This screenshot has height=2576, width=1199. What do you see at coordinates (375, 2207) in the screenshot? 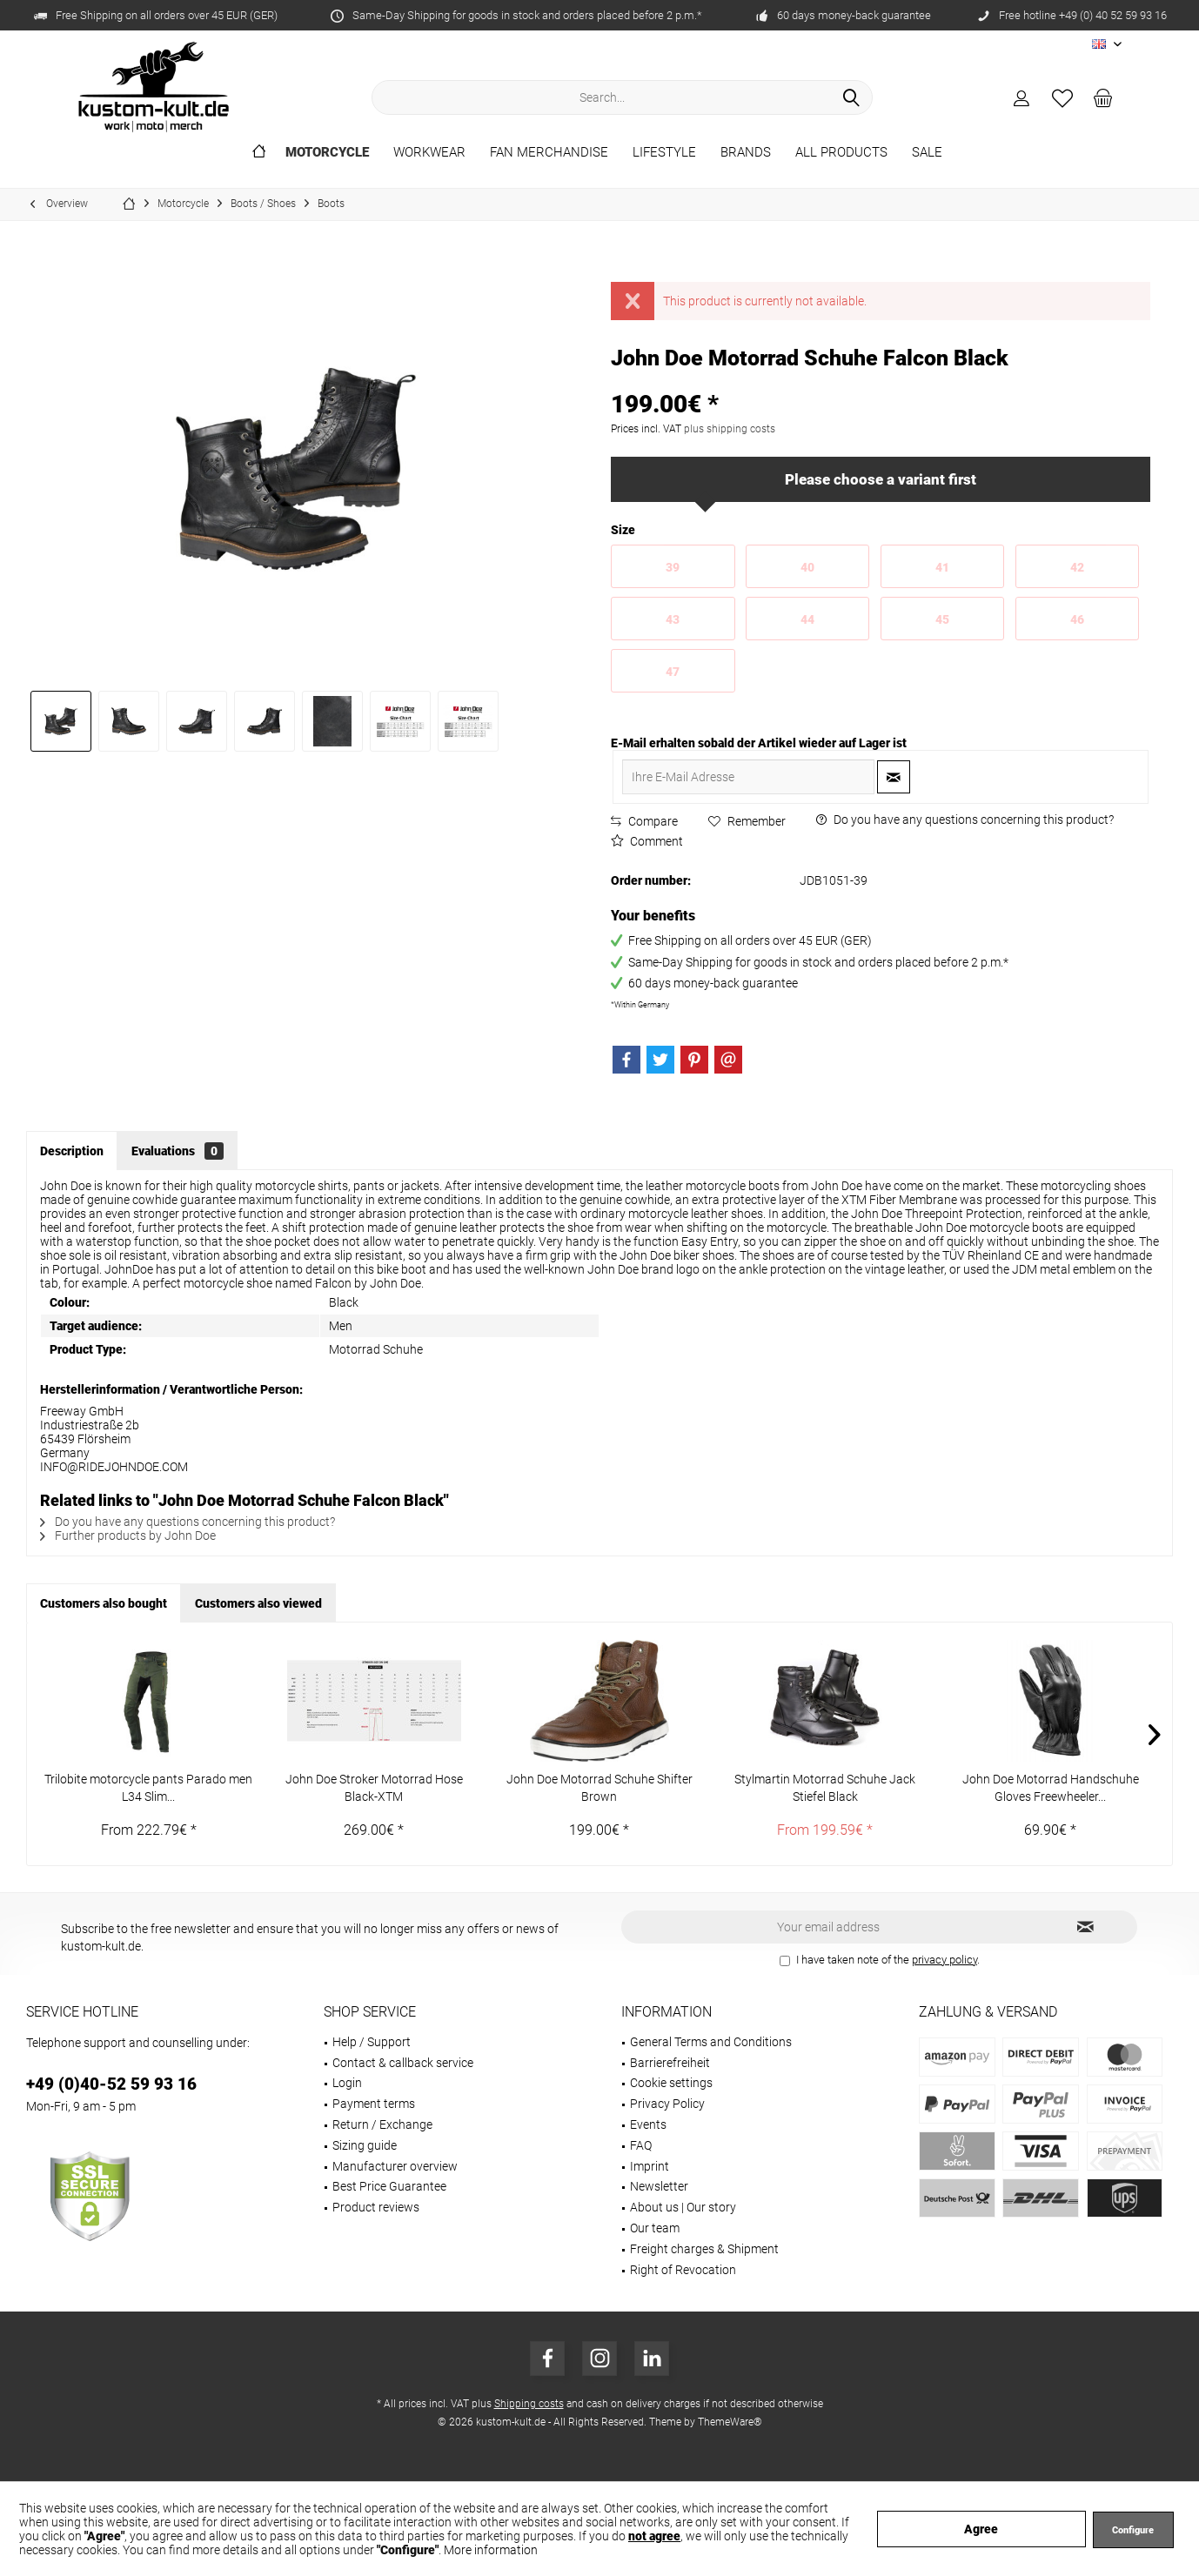
I see `Product reviews` at bounding box center [375, 2207].